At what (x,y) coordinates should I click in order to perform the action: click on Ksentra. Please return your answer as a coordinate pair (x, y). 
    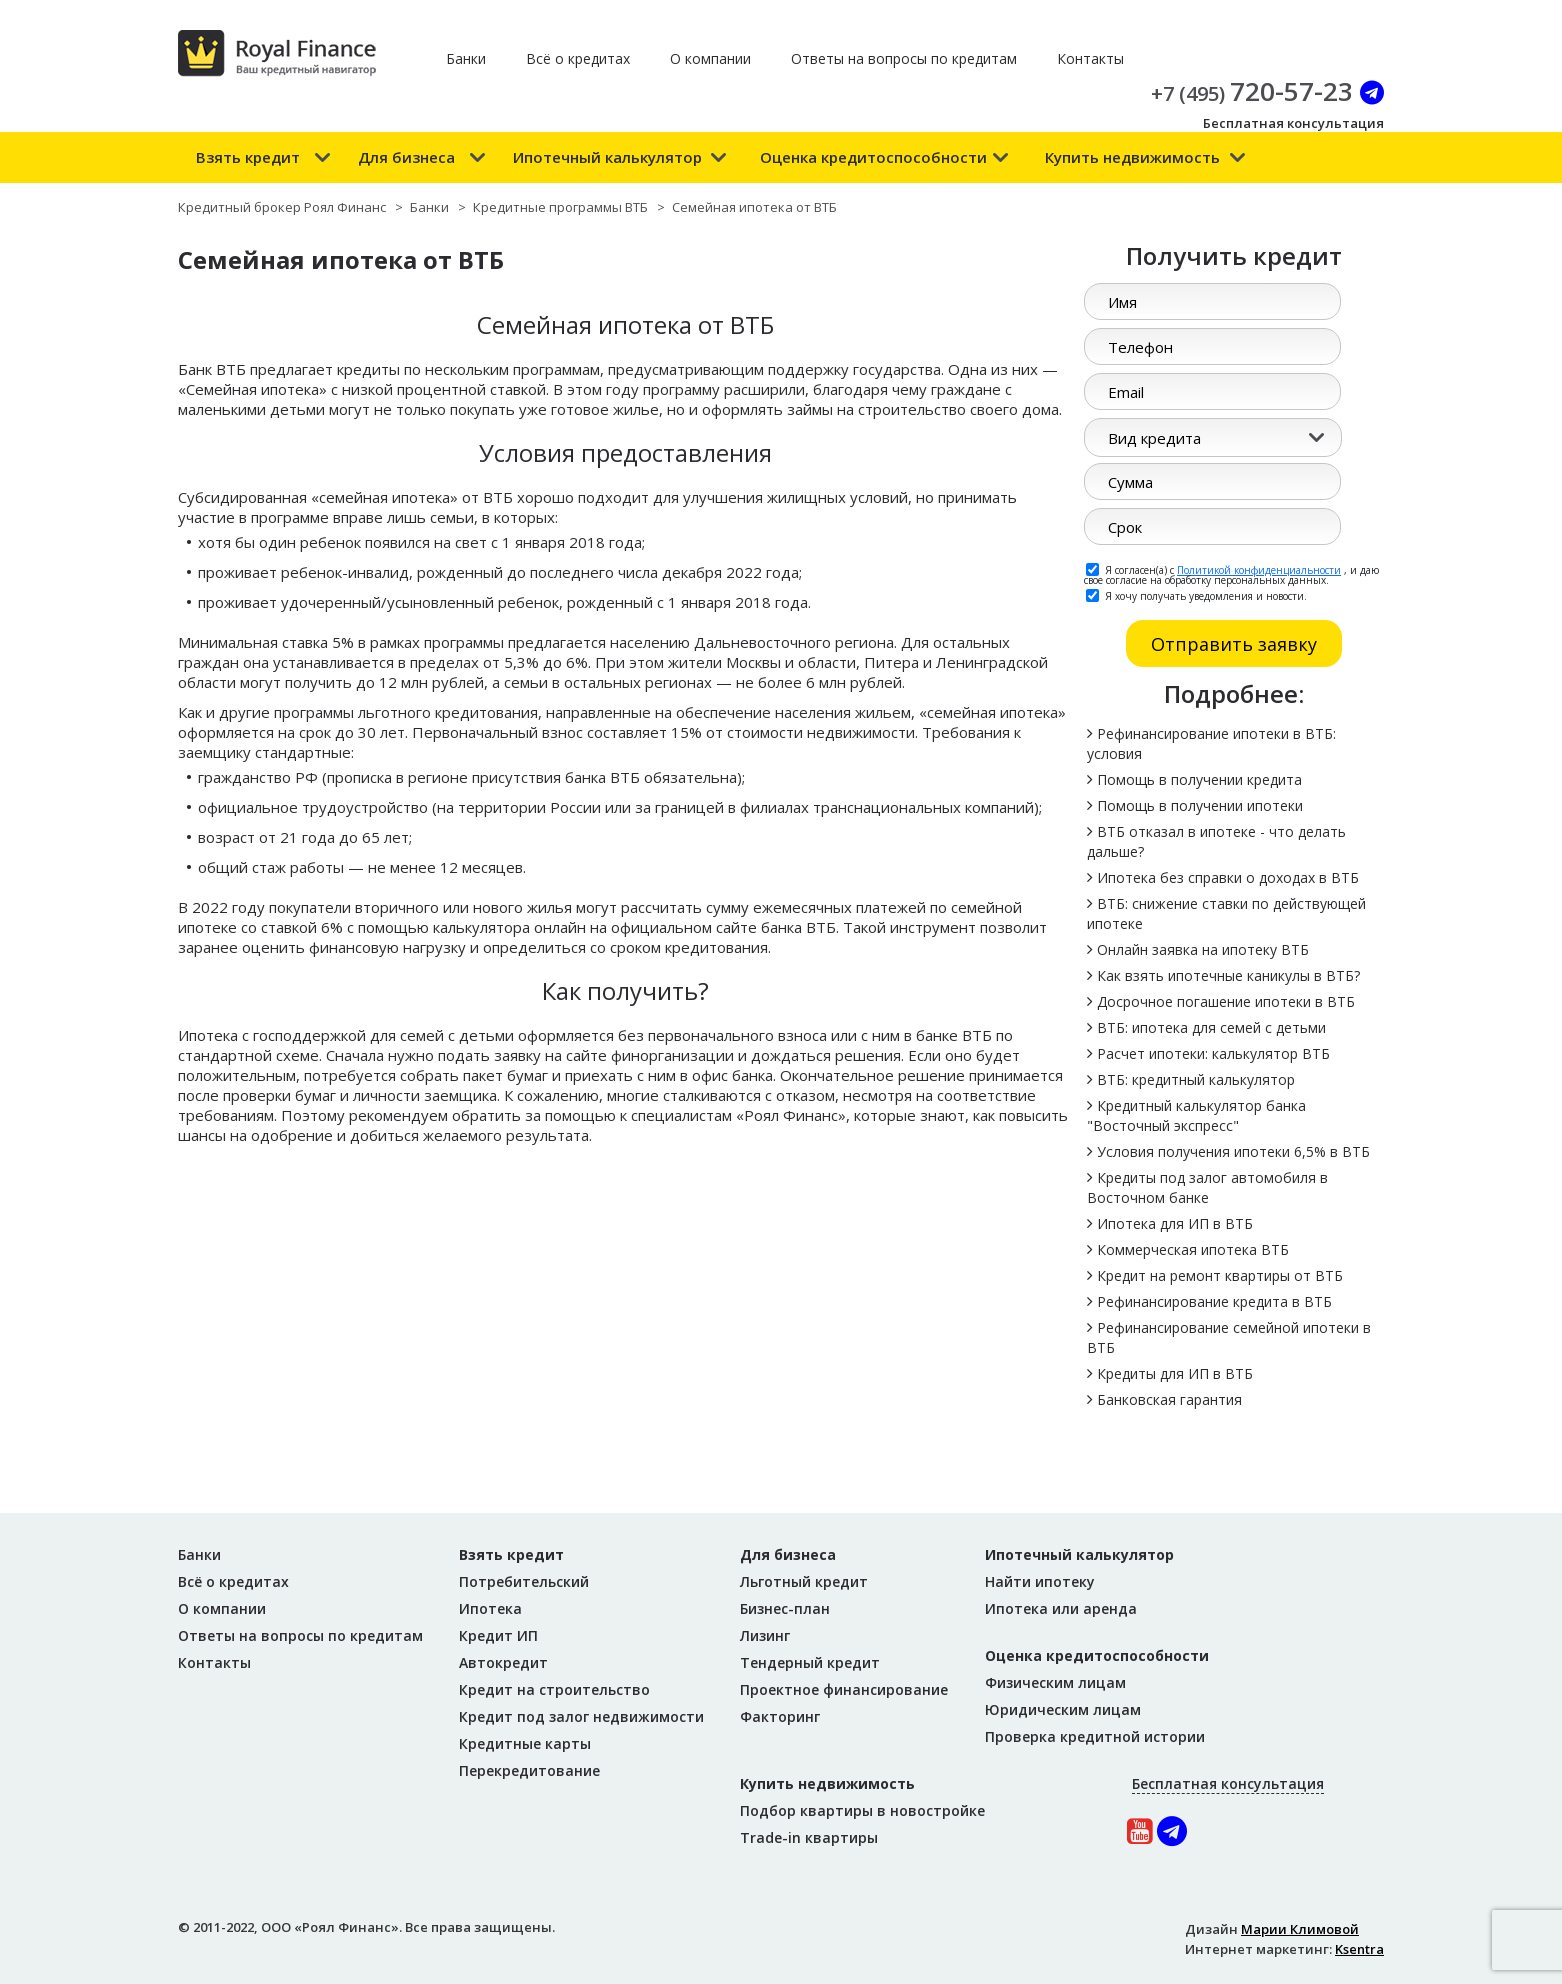
    Looking at the image, I should click on (1359, 1949).